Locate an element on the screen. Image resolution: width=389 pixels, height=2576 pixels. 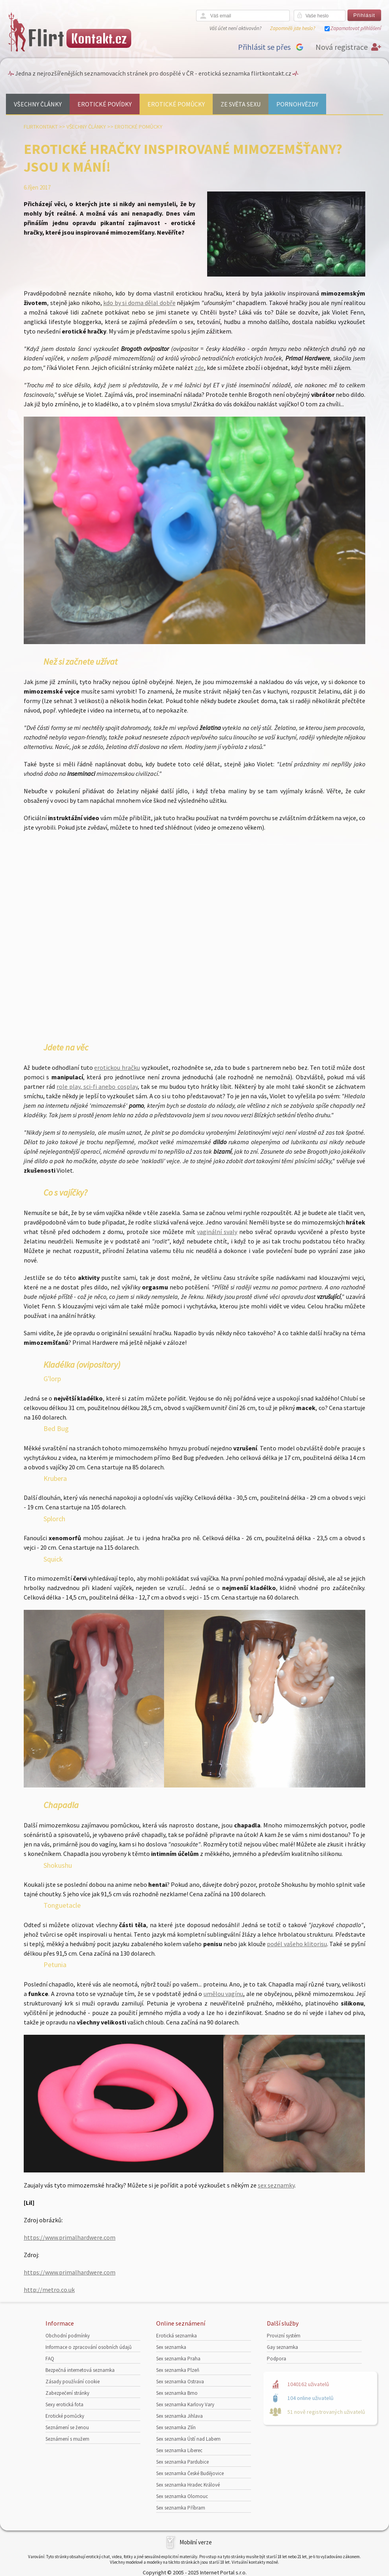
podél vašeho klitorisu is located at coordinates (297, 1944).